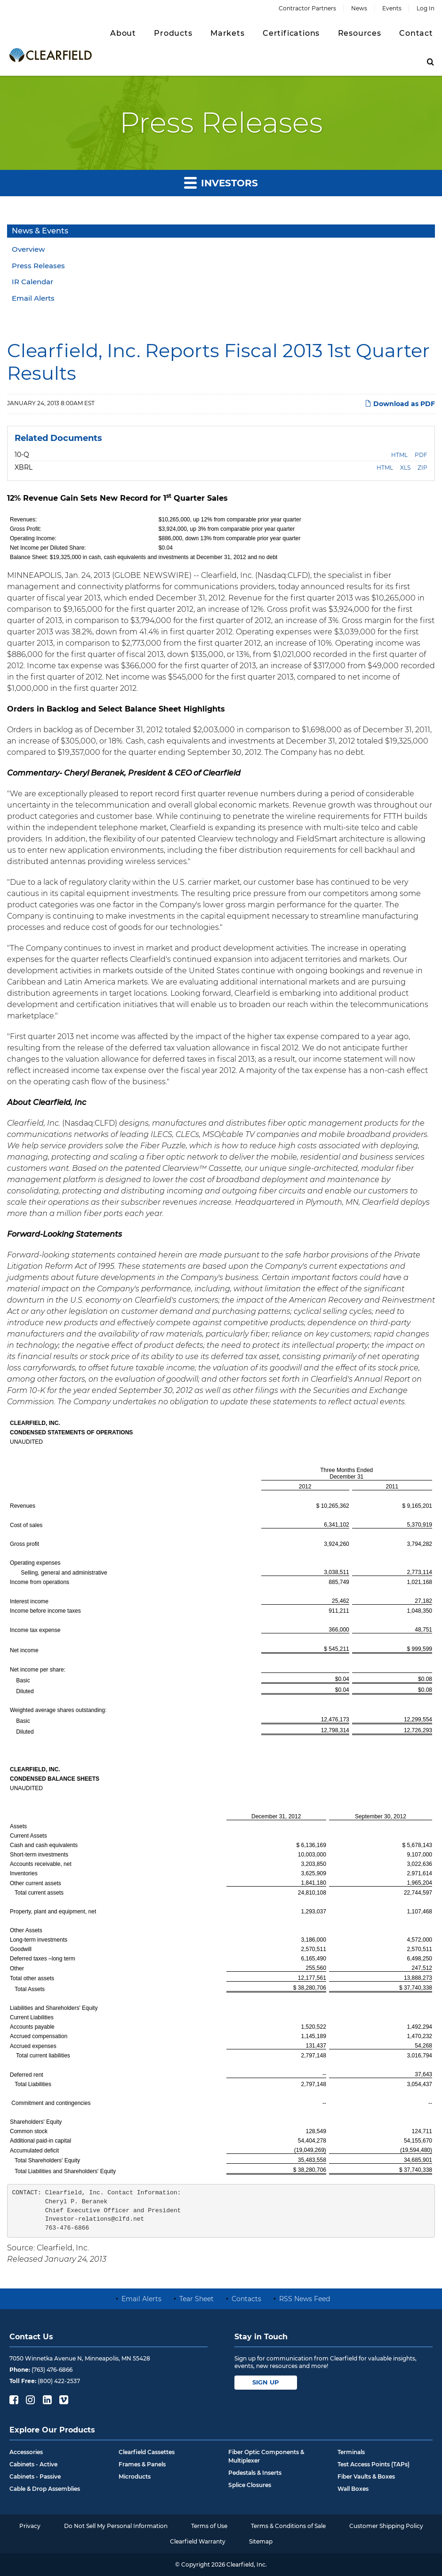 The height and width of the screenshot is (2576, 442). What do you see at coordinates (22, 454) in the screenshot?
I see `10-Q` at bounding box center [22, 454].